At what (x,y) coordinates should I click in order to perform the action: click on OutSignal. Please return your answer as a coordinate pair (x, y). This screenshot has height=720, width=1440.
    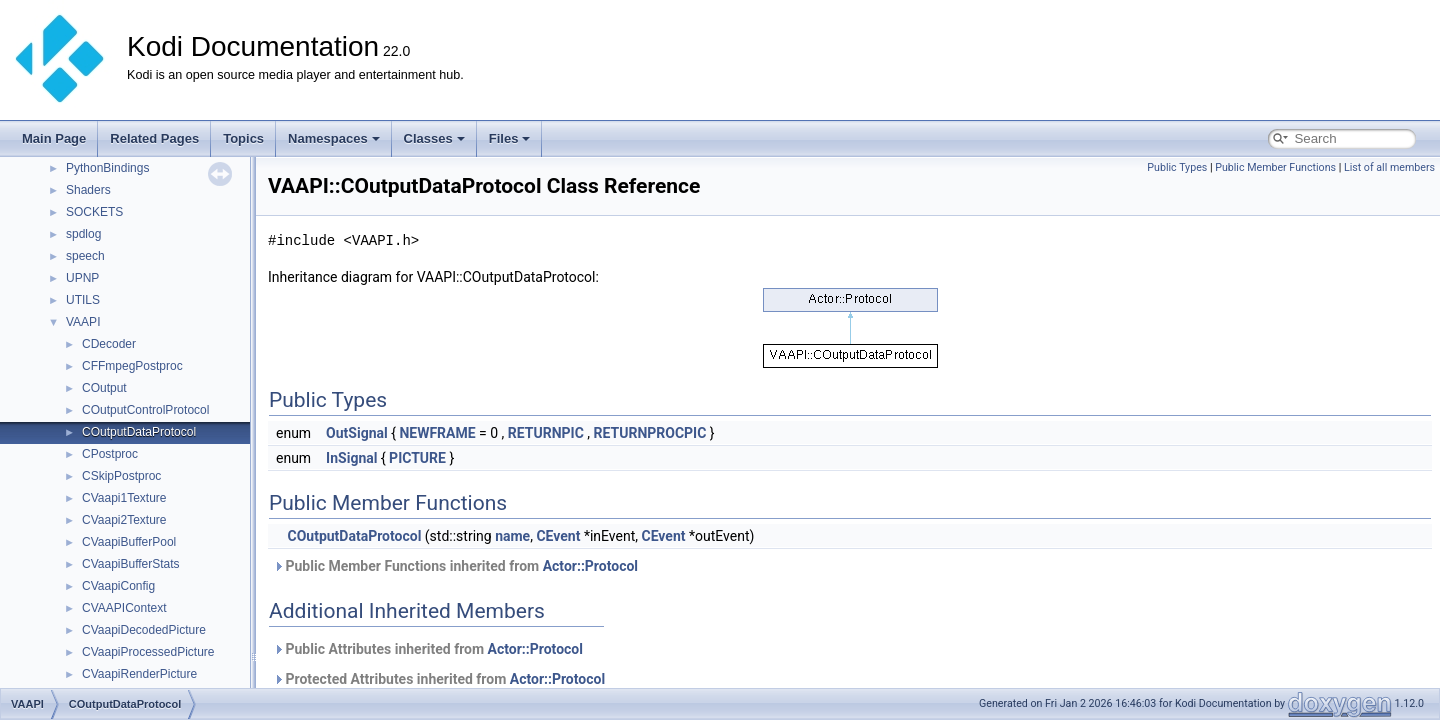
    Looking at the image, I should click on (357, 433).